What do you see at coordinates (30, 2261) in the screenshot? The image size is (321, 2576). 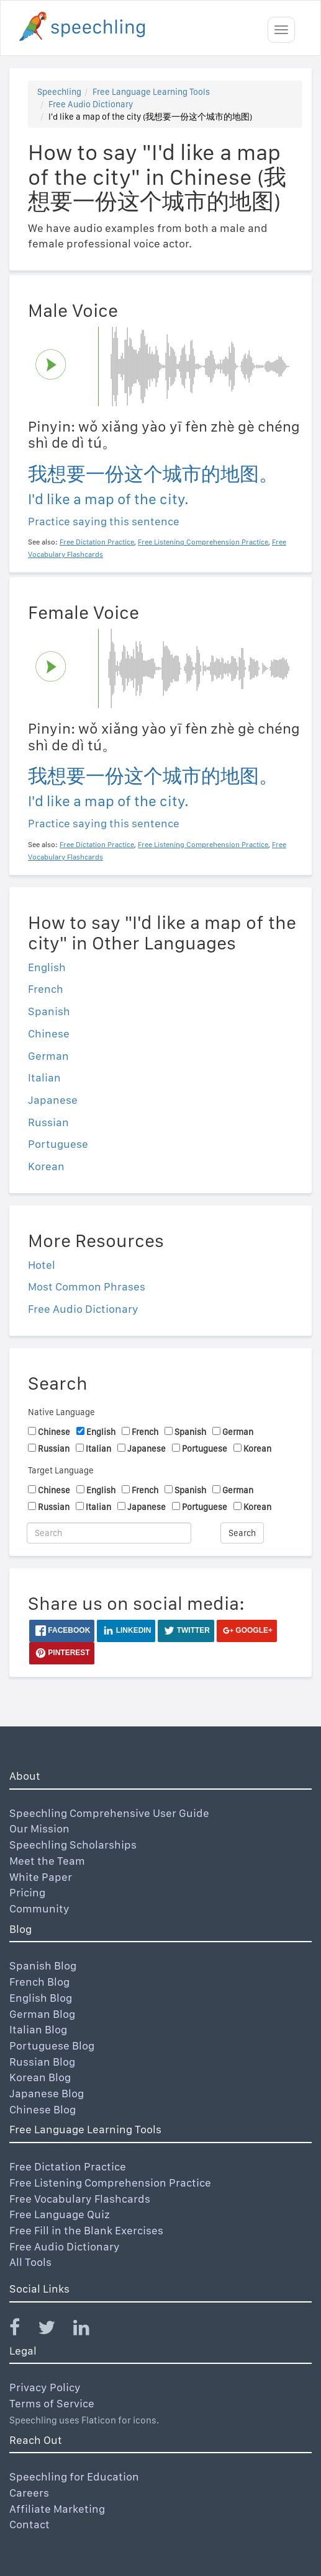 I see `All Tools` at bounding box center [30, 2261].